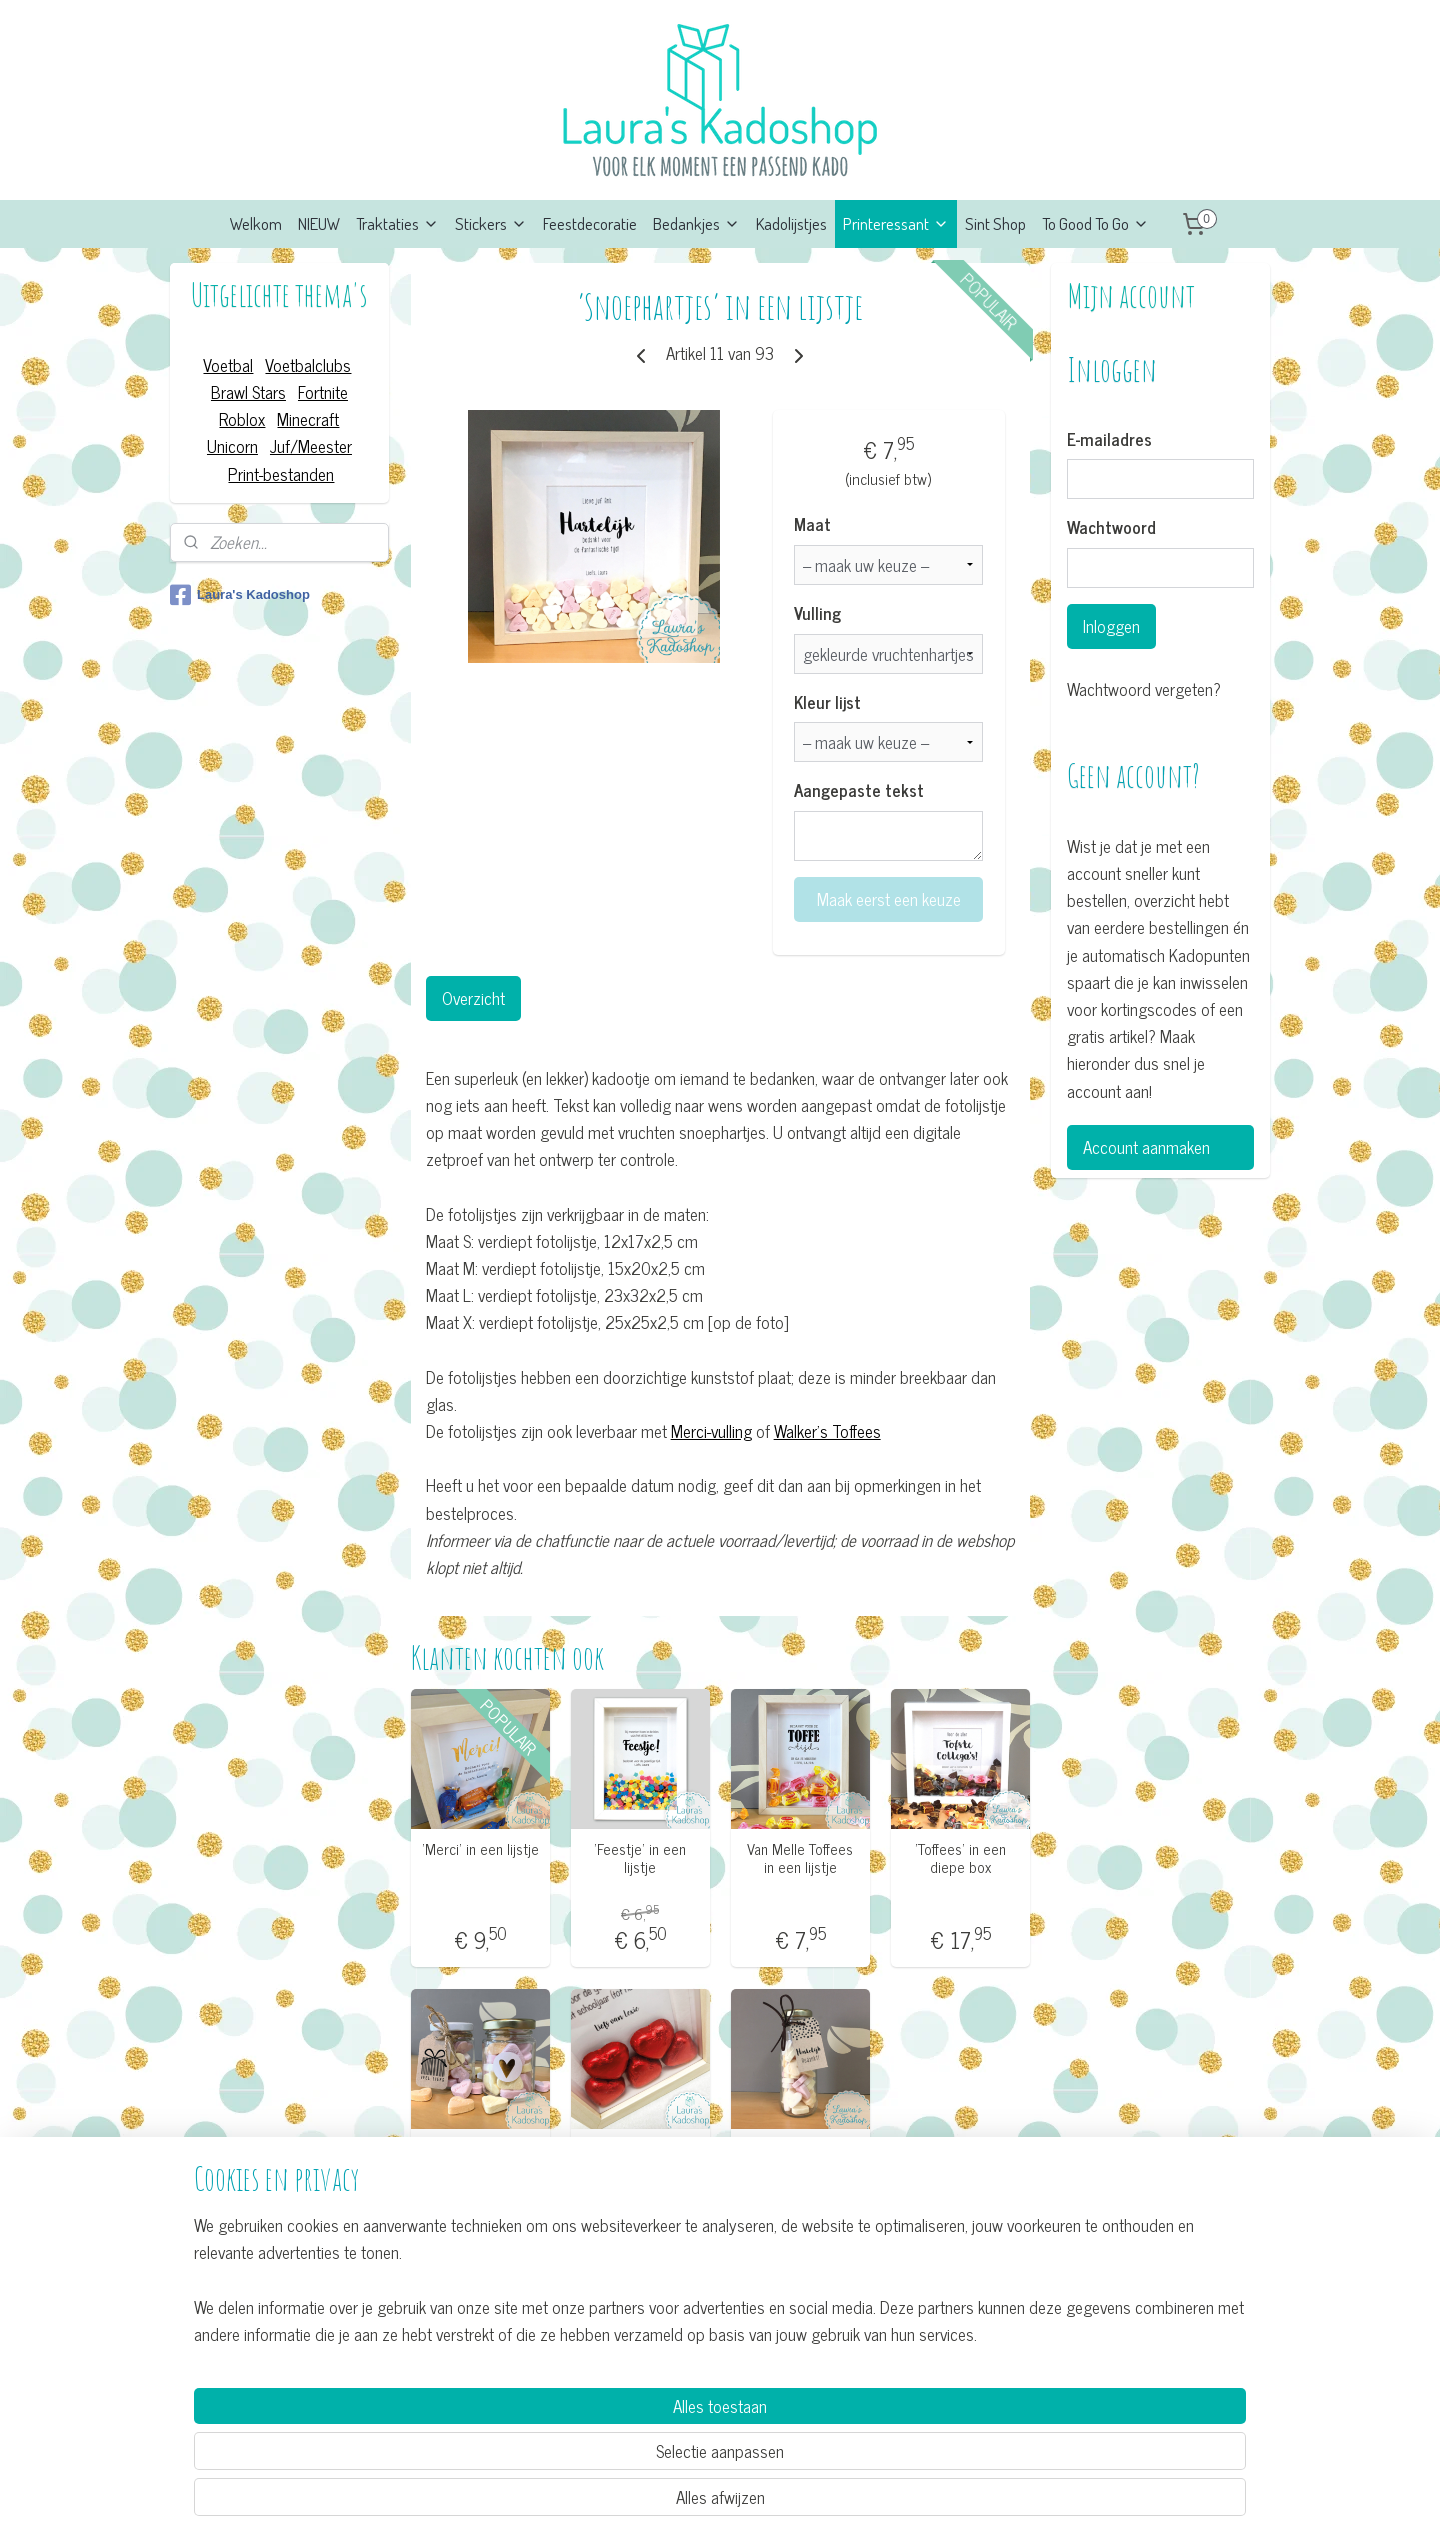  What do you see at coordinates (491, 223) in the screenshot?
I see `Stickers` at bounding box center [491, 223].